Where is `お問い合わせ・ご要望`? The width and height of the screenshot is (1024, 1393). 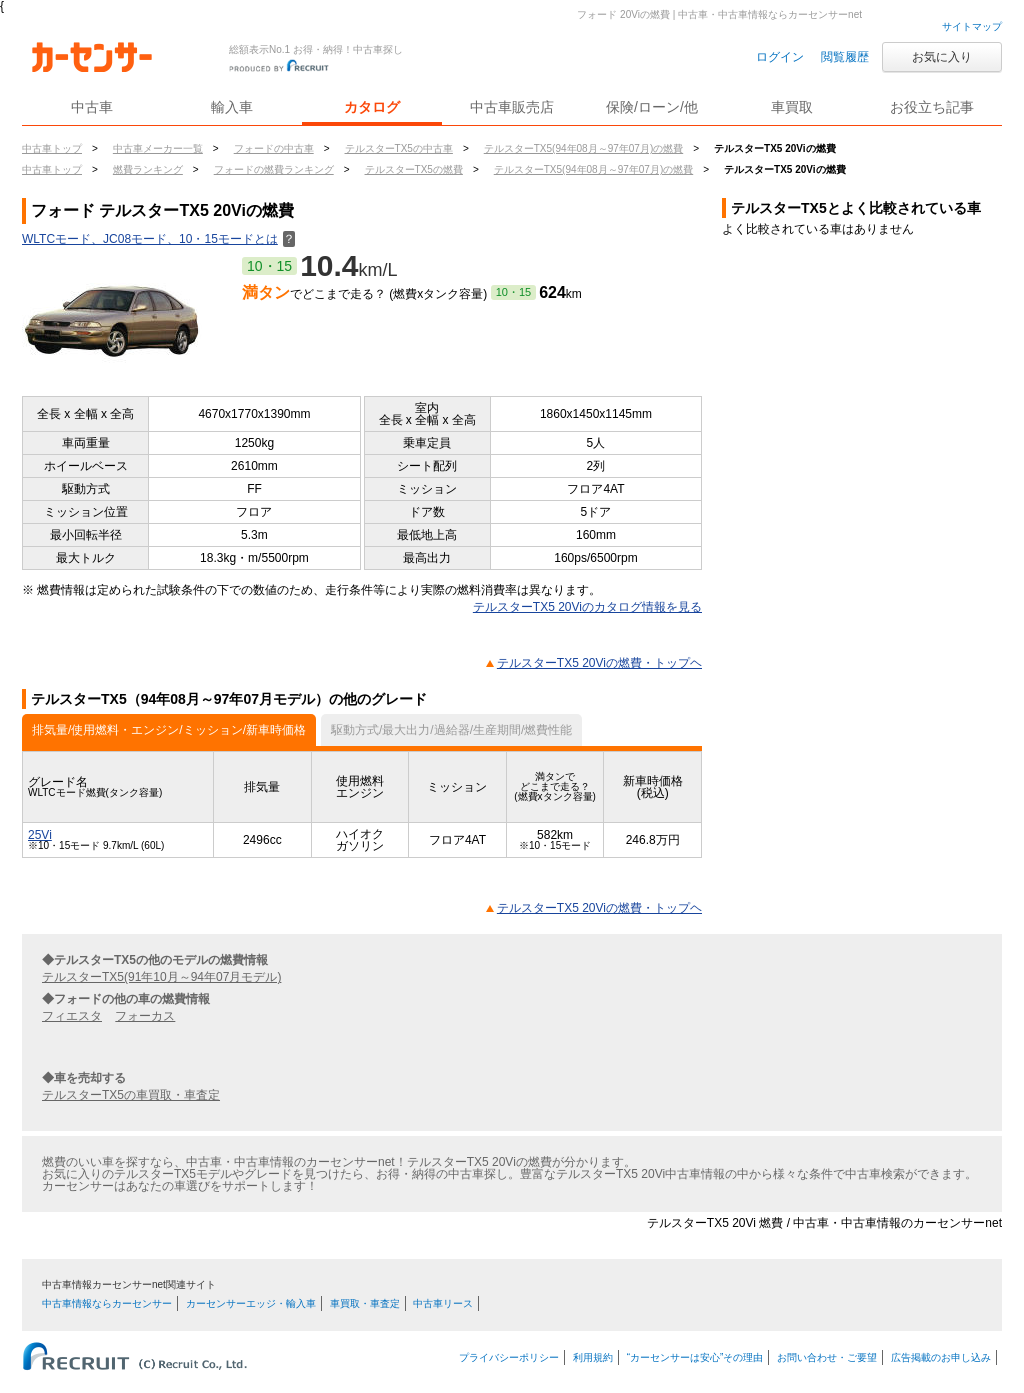 お問い合わせ・ご要望 is located at coordinates (827, 1357).